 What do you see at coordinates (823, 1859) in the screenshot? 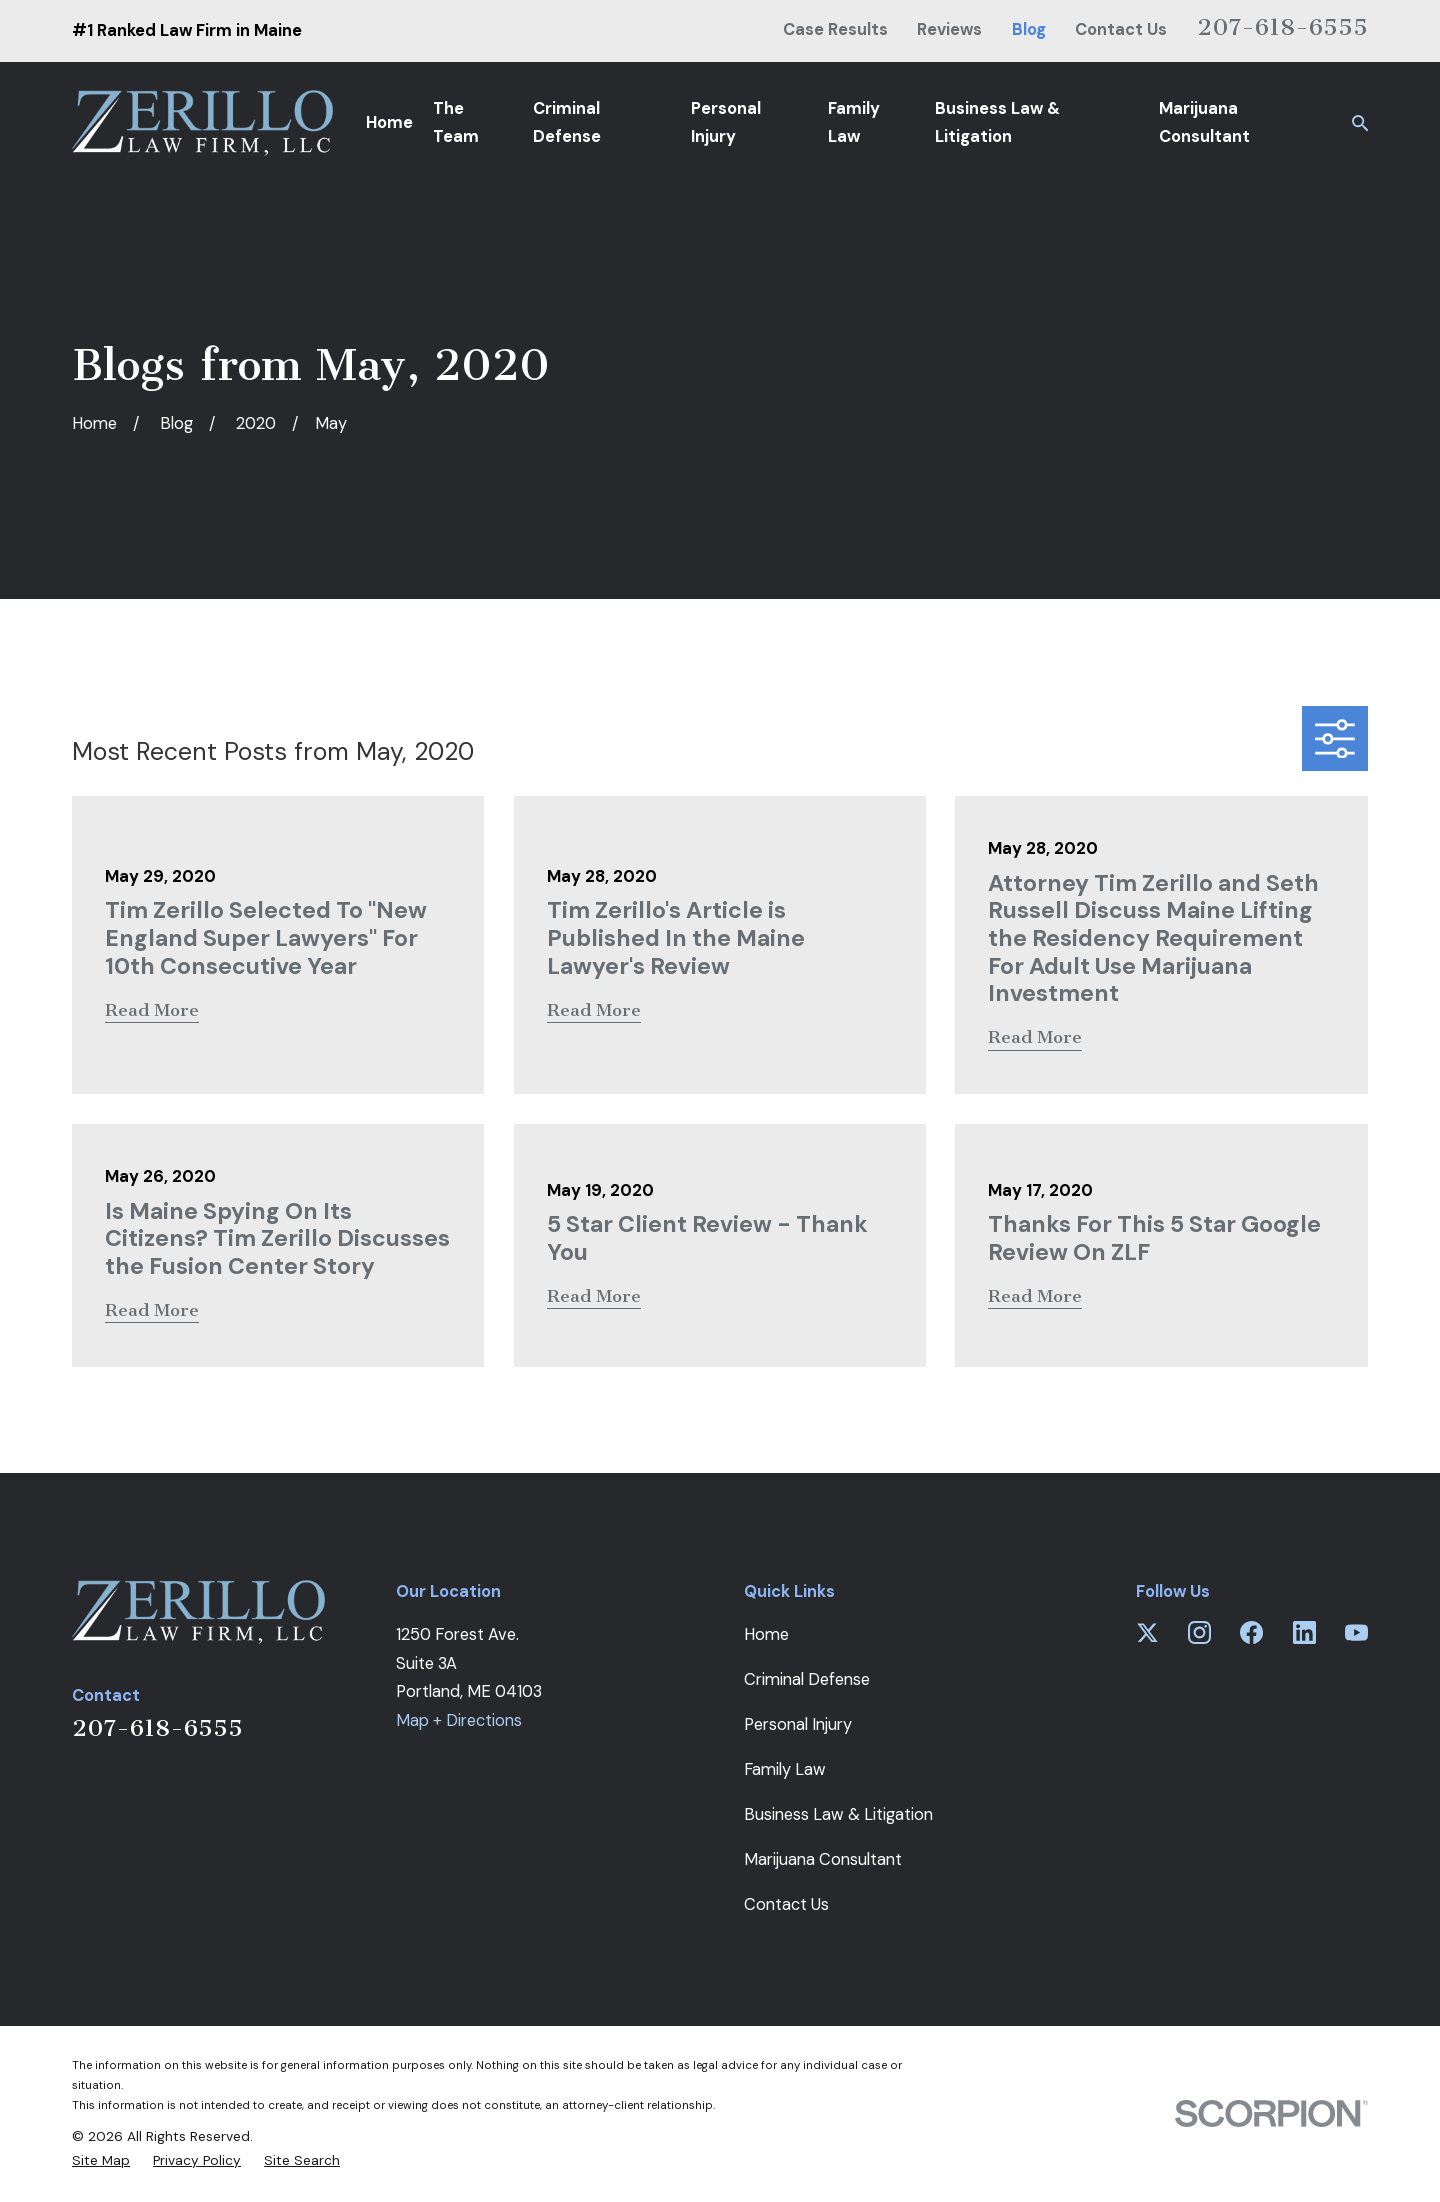
I see `Marijuana Consultant` at bounding box center [823, 1859].